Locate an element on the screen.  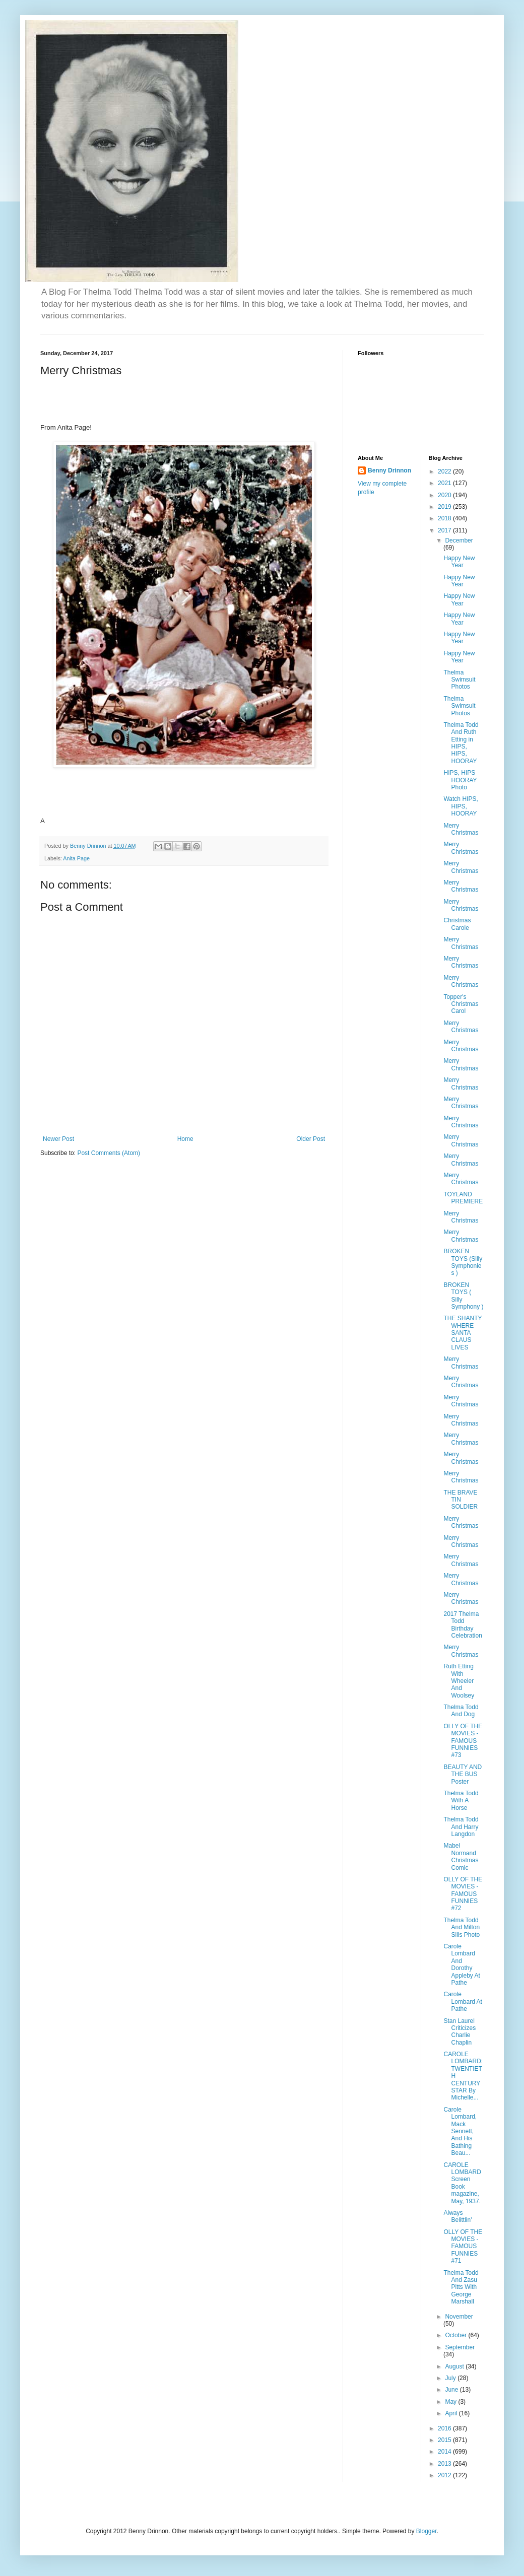
Benny Drinnon is located at coordinates (389, 470).